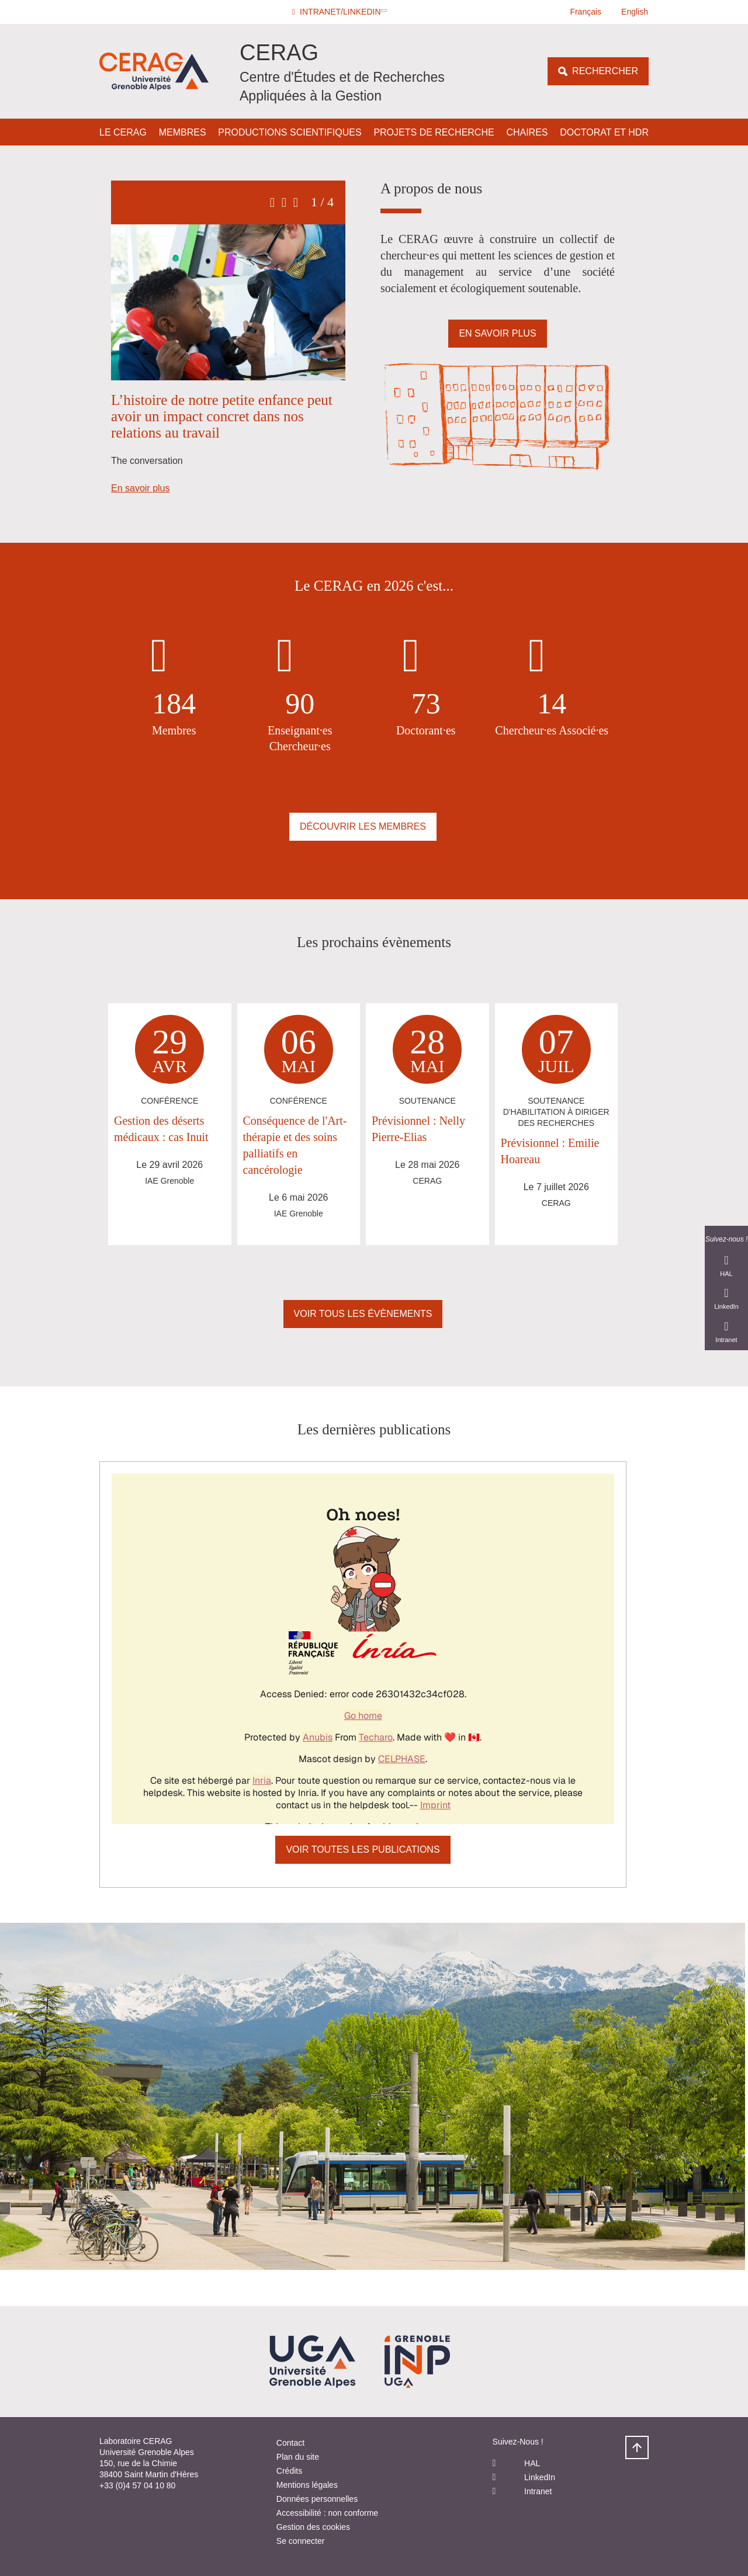  Describe the element at coordinates (527, 132) in the screenshot. I see `Chaires` at that location.